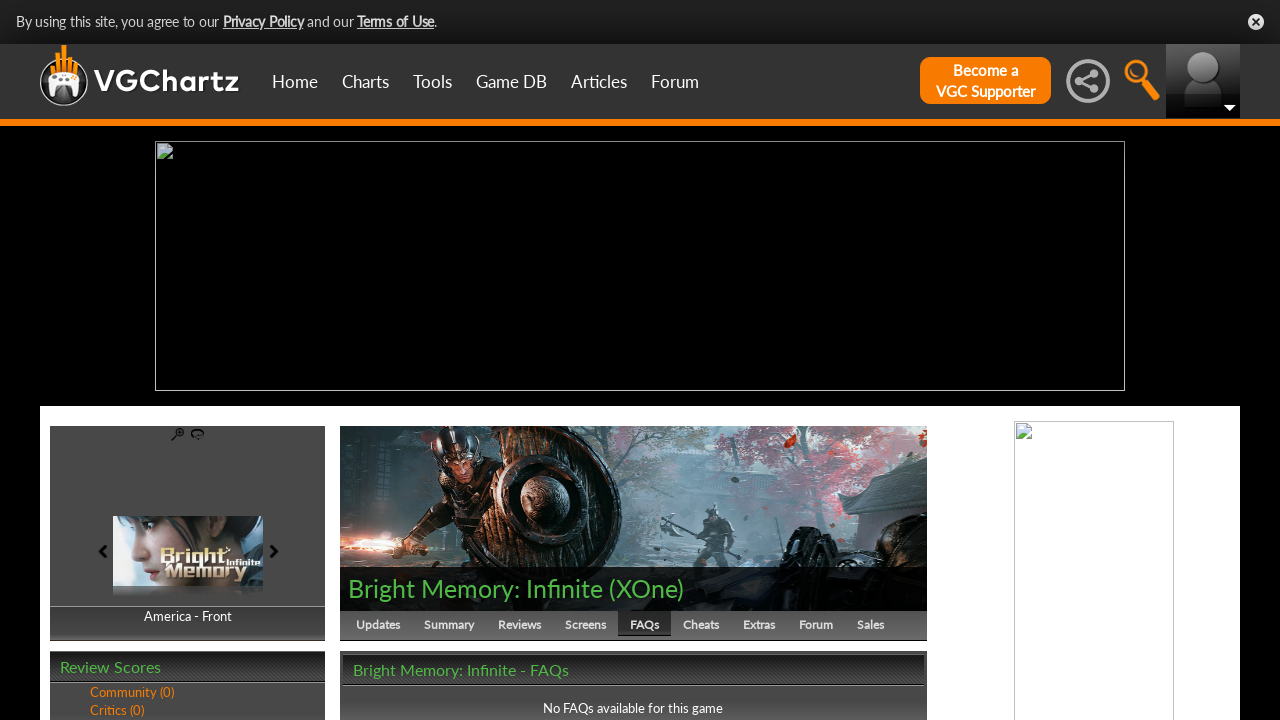 This screenshot has height=720, width=1280. What do you see at coordinates (675, 81) in the screenshot?
I see `Forum` at bounding box center [675, 81].